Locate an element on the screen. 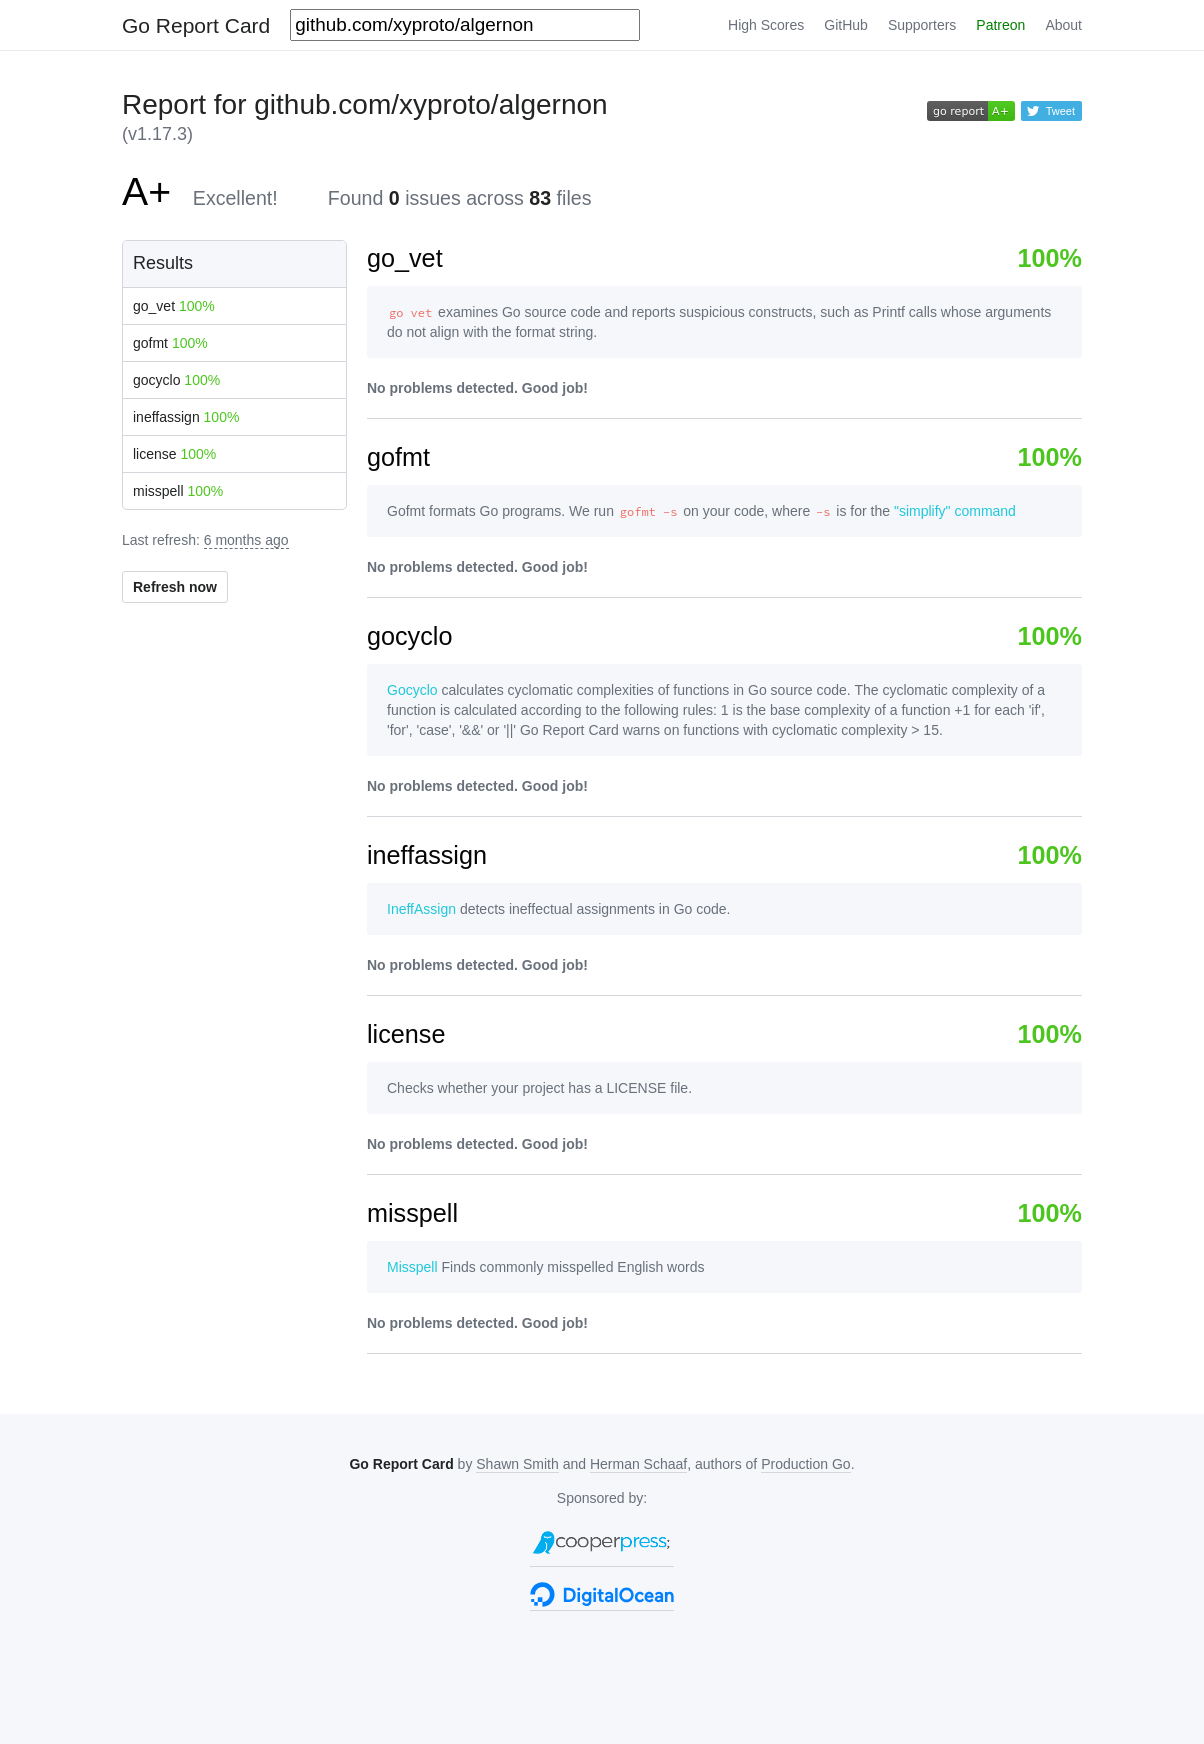 This screenshot has height=1744, width=1204. Misspell is located at coordinates (412, 1267).